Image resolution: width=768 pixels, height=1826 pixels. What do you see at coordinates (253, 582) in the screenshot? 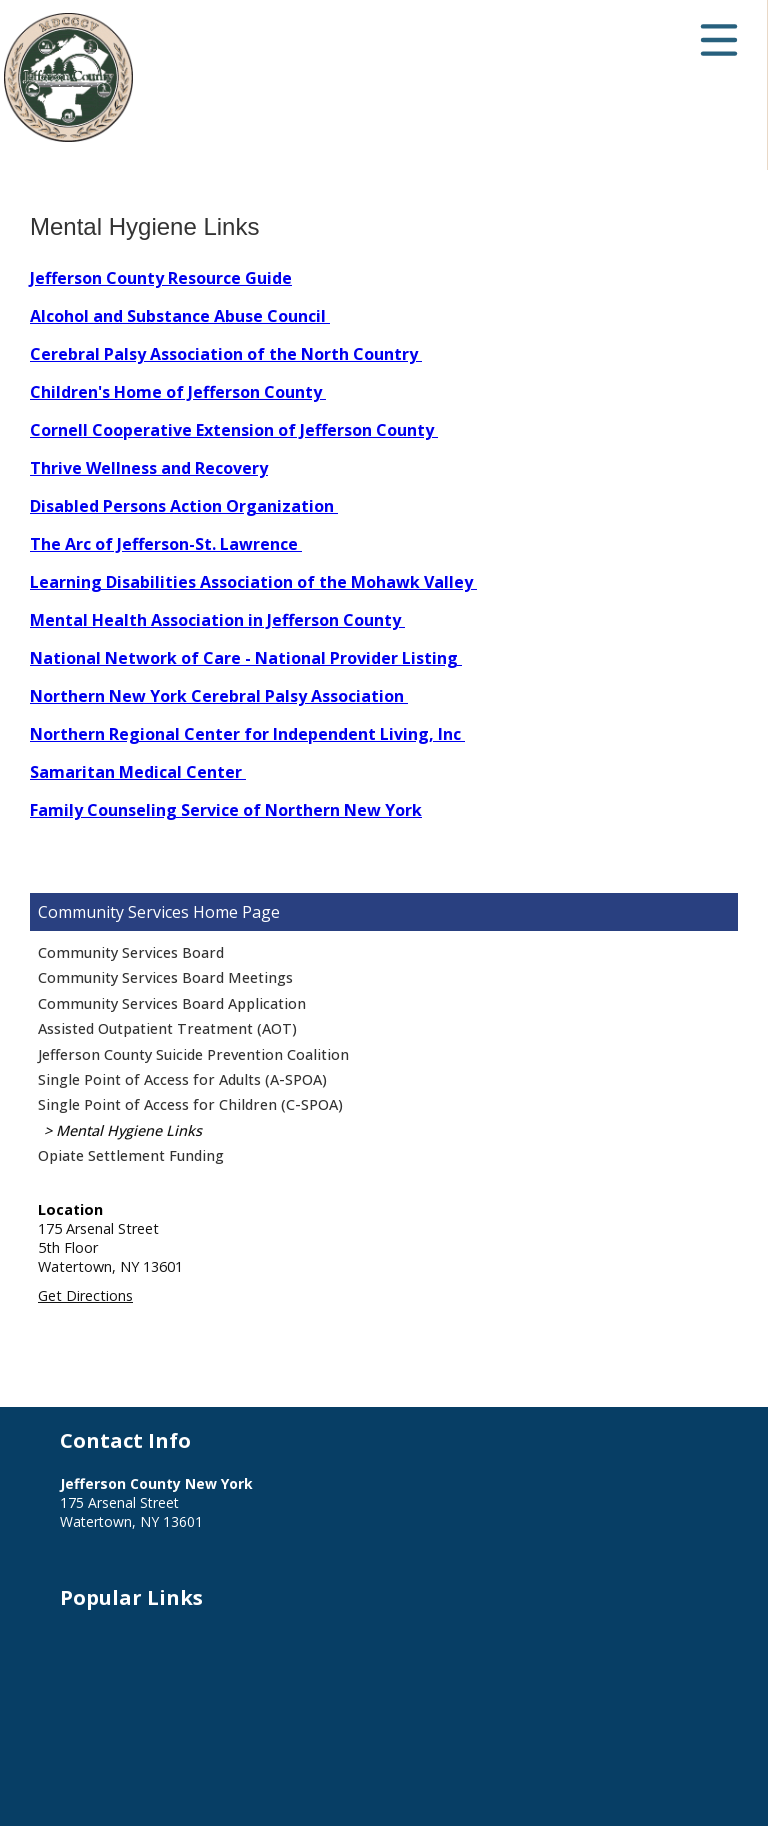
I see `Learning Disabilities Association of the Mohawk Valley` at bounding box center [253, 582].